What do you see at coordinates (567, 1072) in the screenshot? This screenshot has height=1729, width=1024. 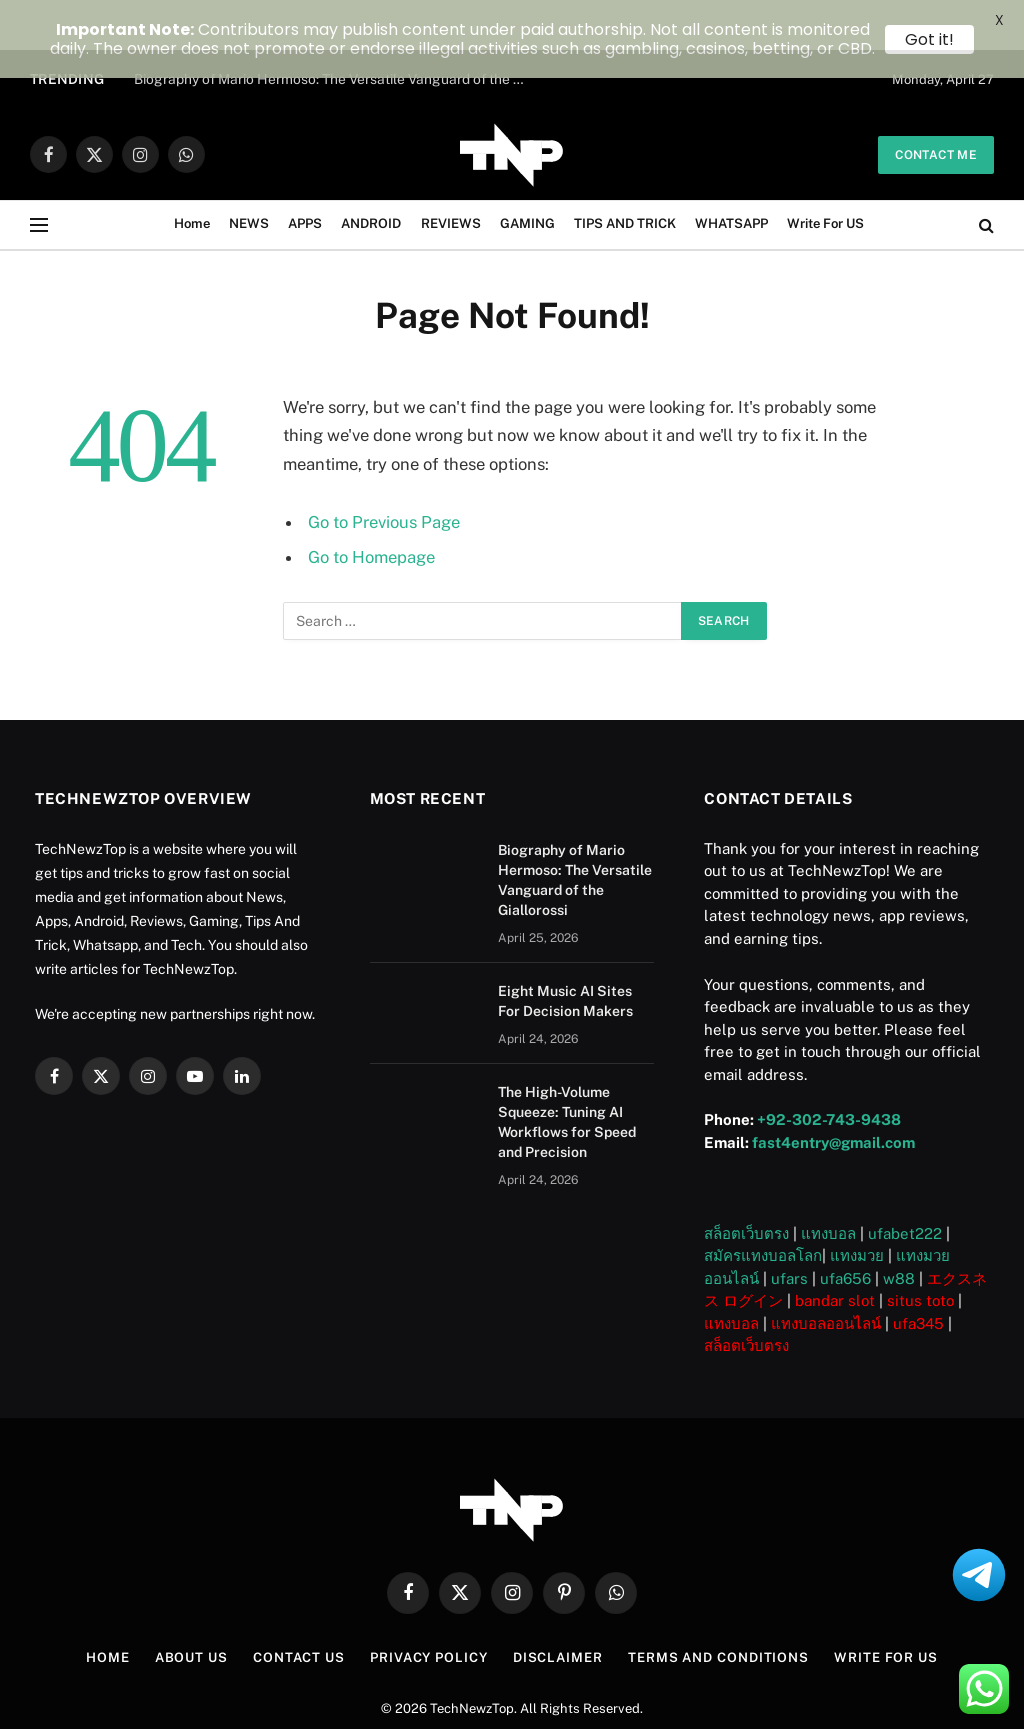 I see `The High-Volume Squeeze: Tuning AI Workflows for Speed and Precision` at bounding box center [567, 1072].